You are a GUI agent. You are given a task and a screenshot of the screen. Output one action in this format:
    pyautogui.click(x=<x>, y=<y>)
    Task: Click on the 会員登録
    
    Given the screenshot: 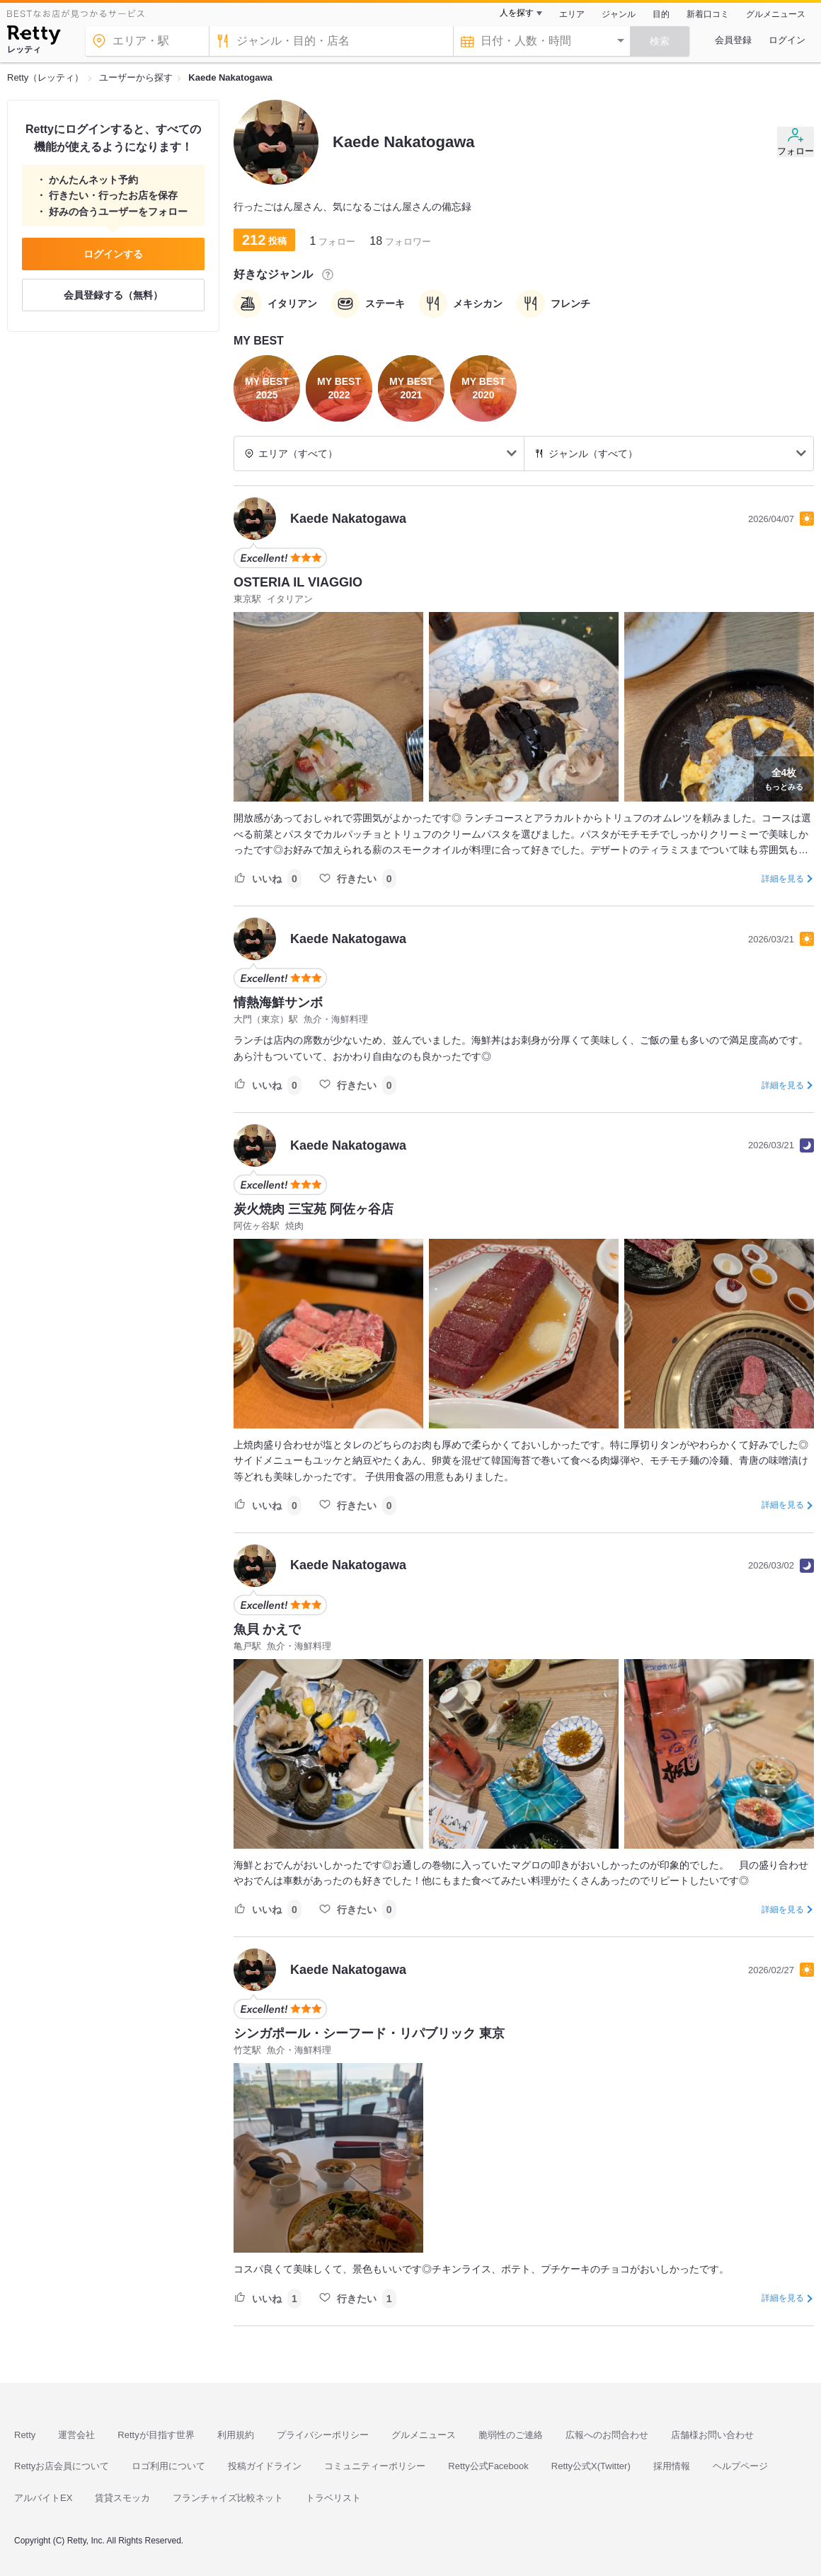 What is the action you would take?
    pyautogui.click(x=733, y=40)
    